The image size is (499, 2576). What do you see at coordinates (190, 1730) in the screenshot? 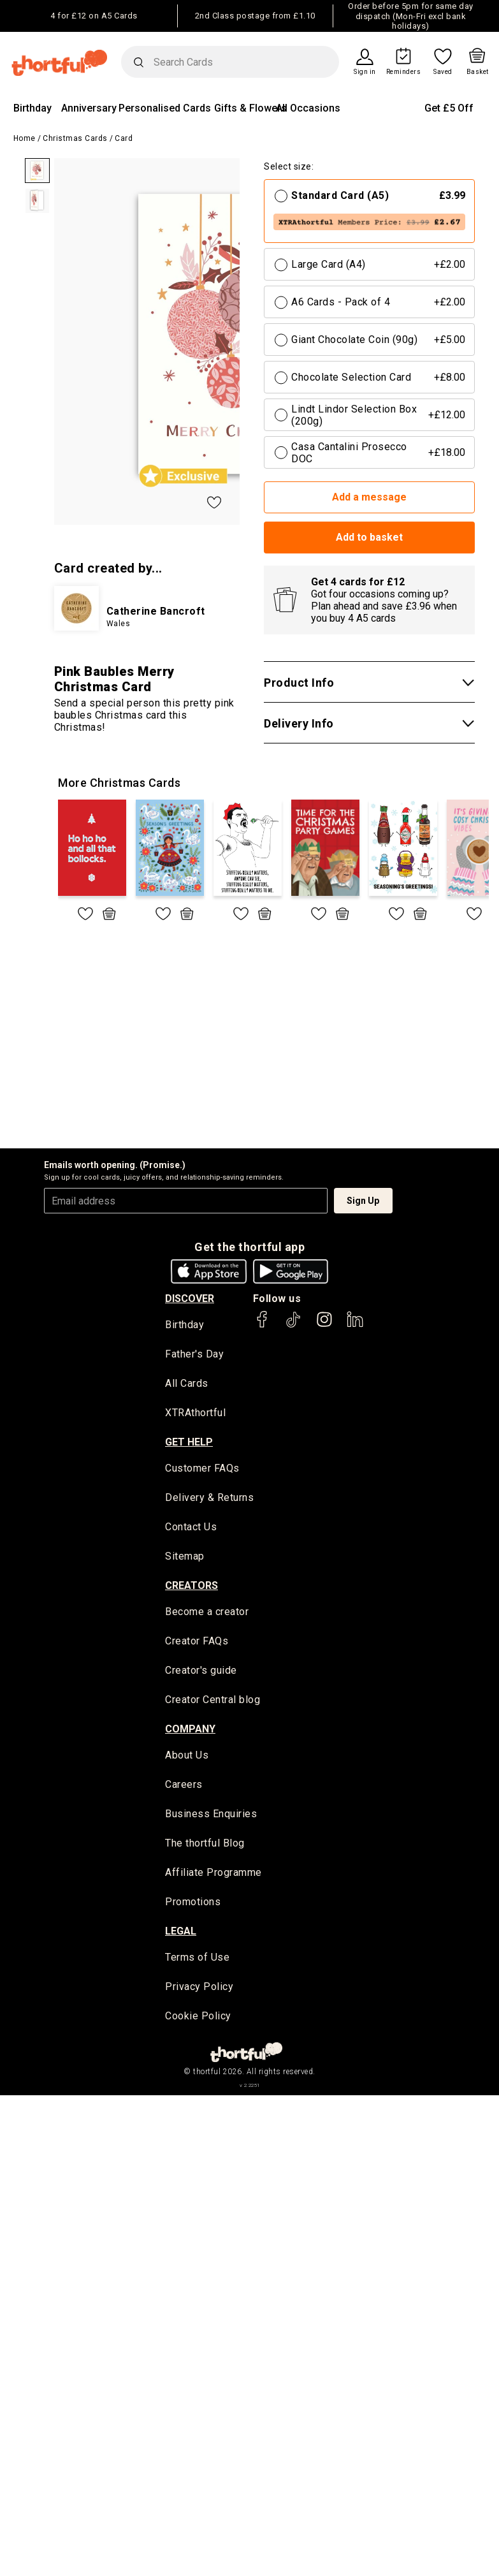
I see `company` at bounding box center [190, 1730].